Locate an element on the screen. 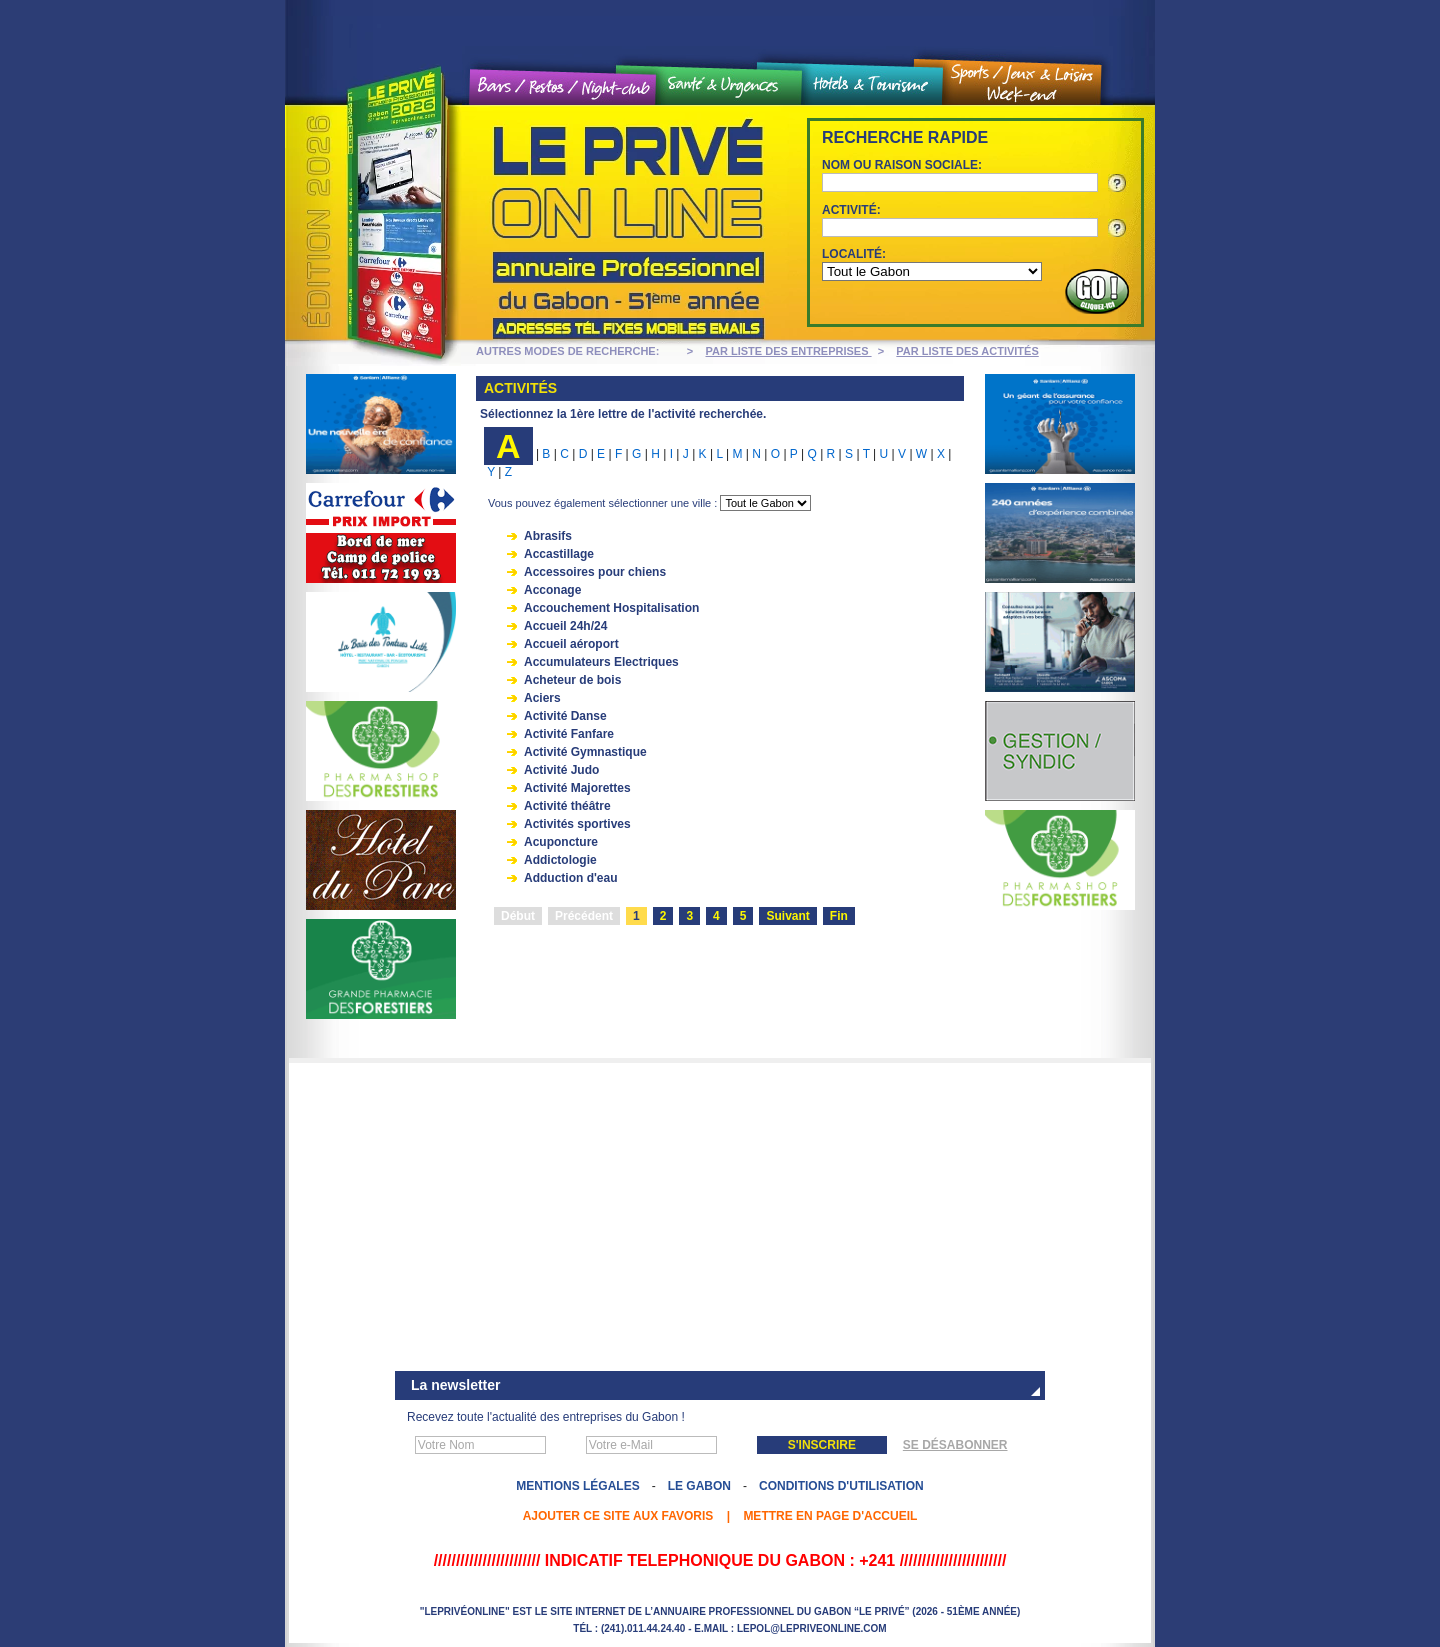 This screenshot has height=1647, width=1440. Acconage is located at coordinates (552, 590).